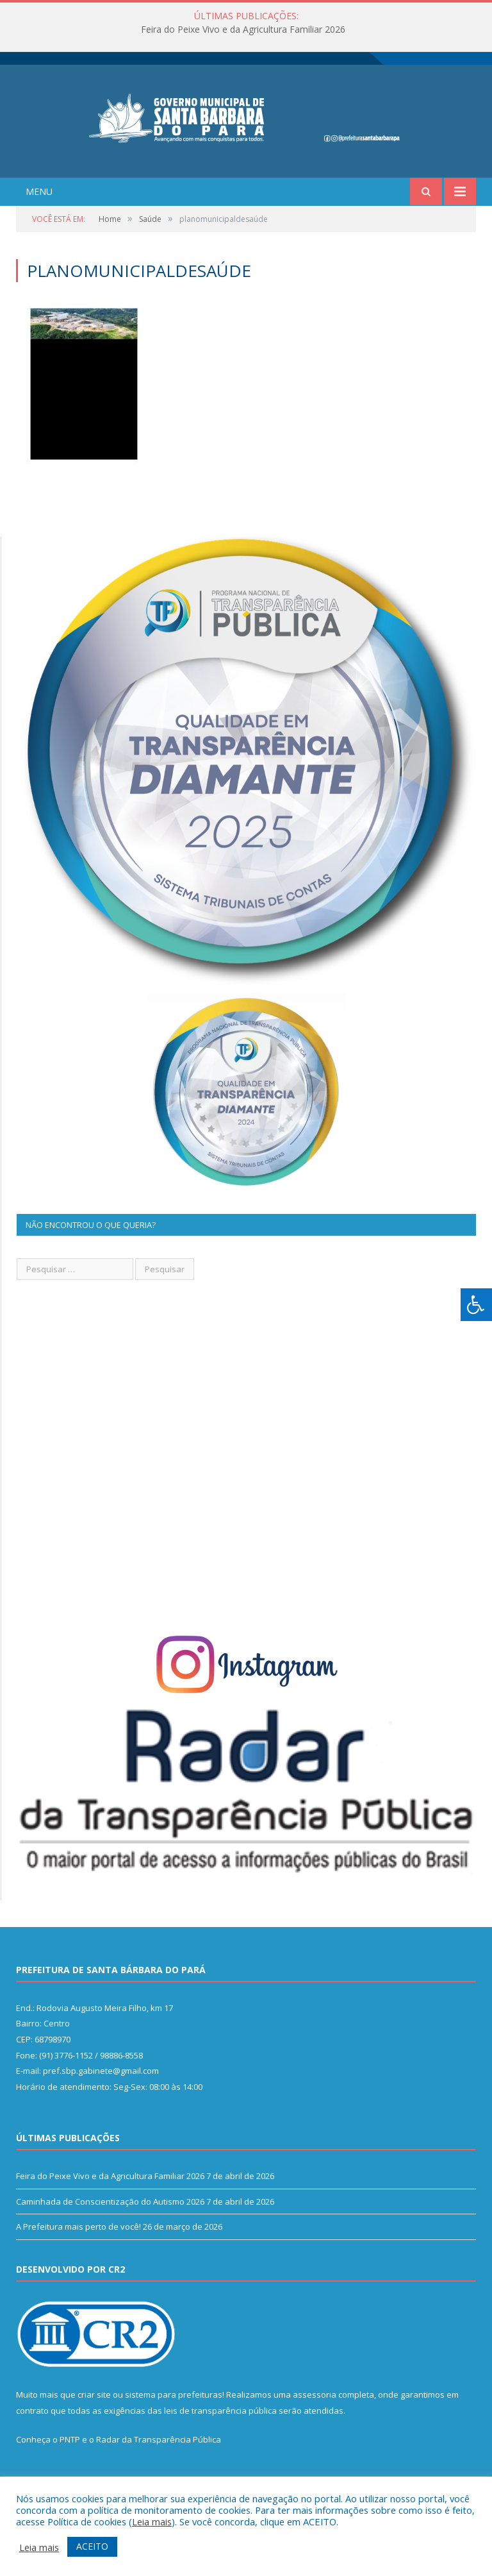  What do you see at coordinates (476, 1304) in the screenshot?
I see `[Press "Alt + A" to open\close the accessibility menu]` at bounding box center [476, 1304].